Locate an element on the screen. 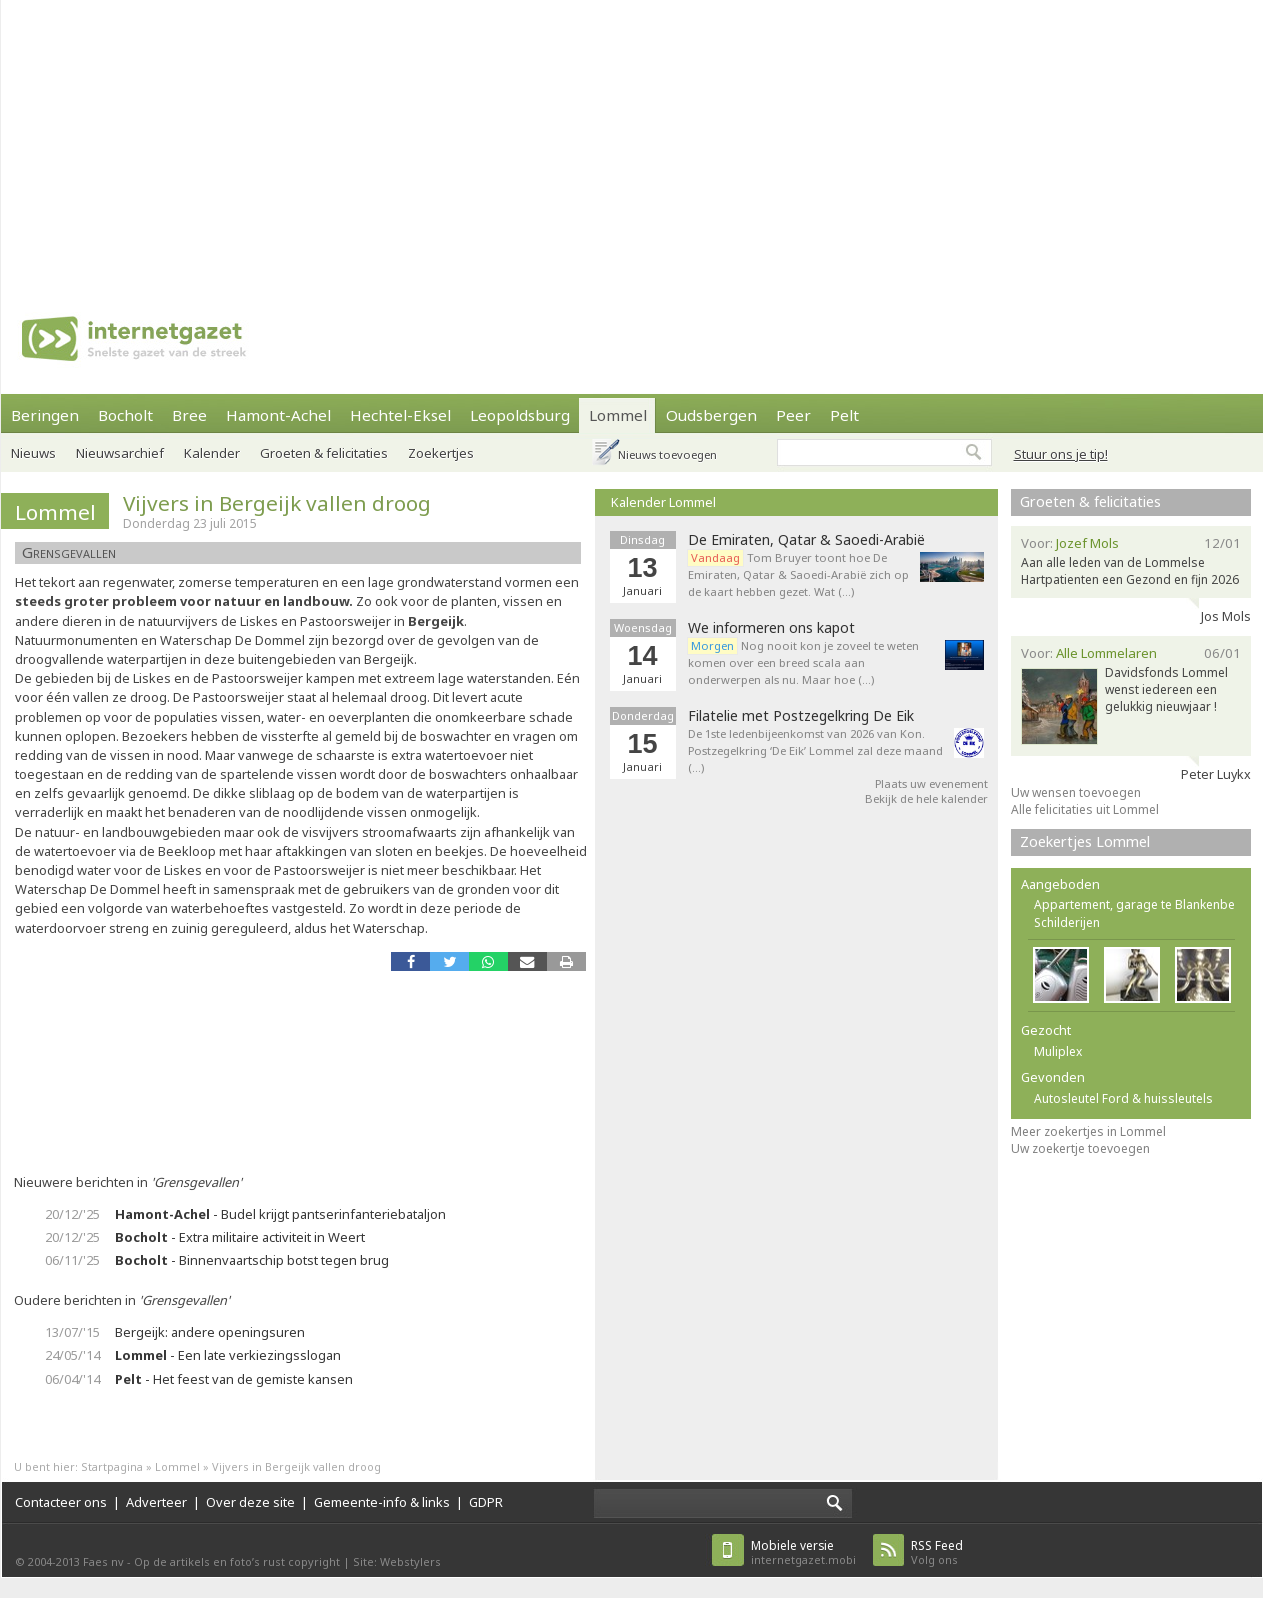 This screenshot has width=1263, height=1598. Stuur ons je tip! is located at coordinates (1061, 454).